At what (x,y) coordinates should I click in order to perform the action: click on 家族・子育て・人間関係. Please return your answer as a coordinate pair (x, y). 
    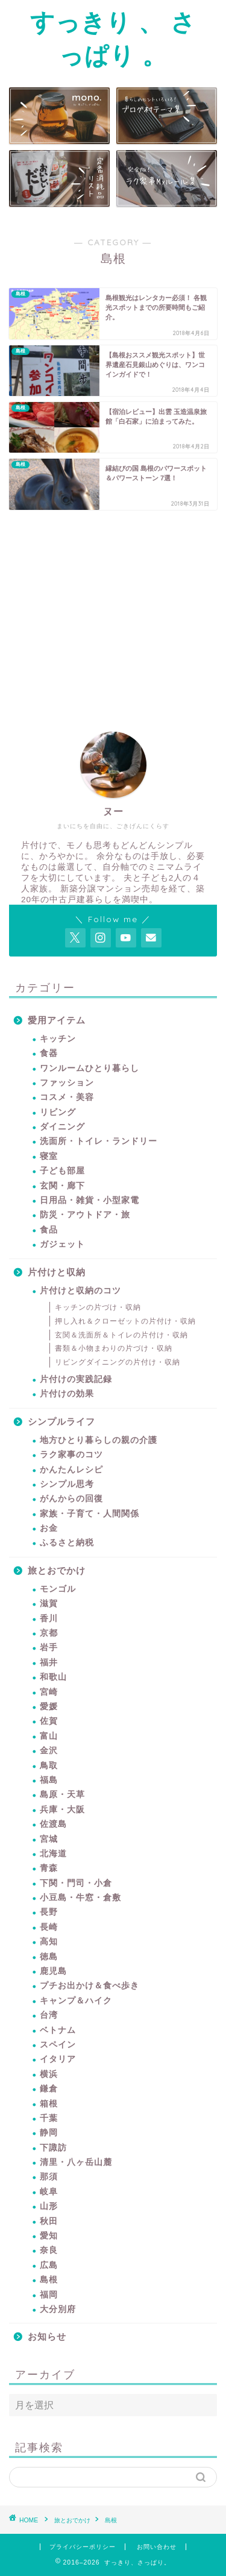
    Looking at the image, I should click on (89, 1513).